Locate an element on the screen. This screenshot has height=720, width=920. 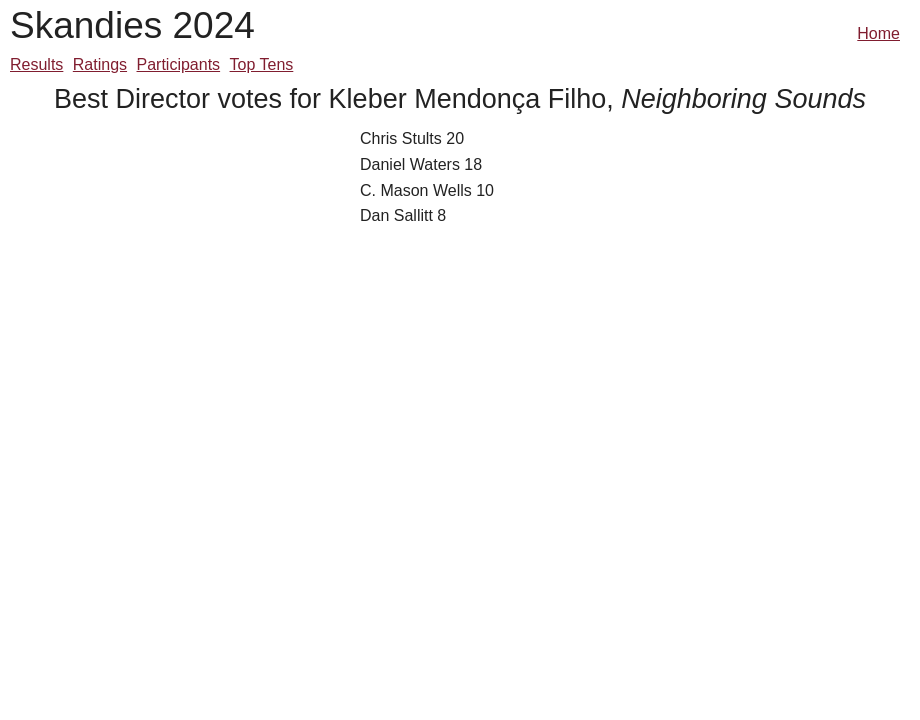
Home is located at coordinates (878, 33).